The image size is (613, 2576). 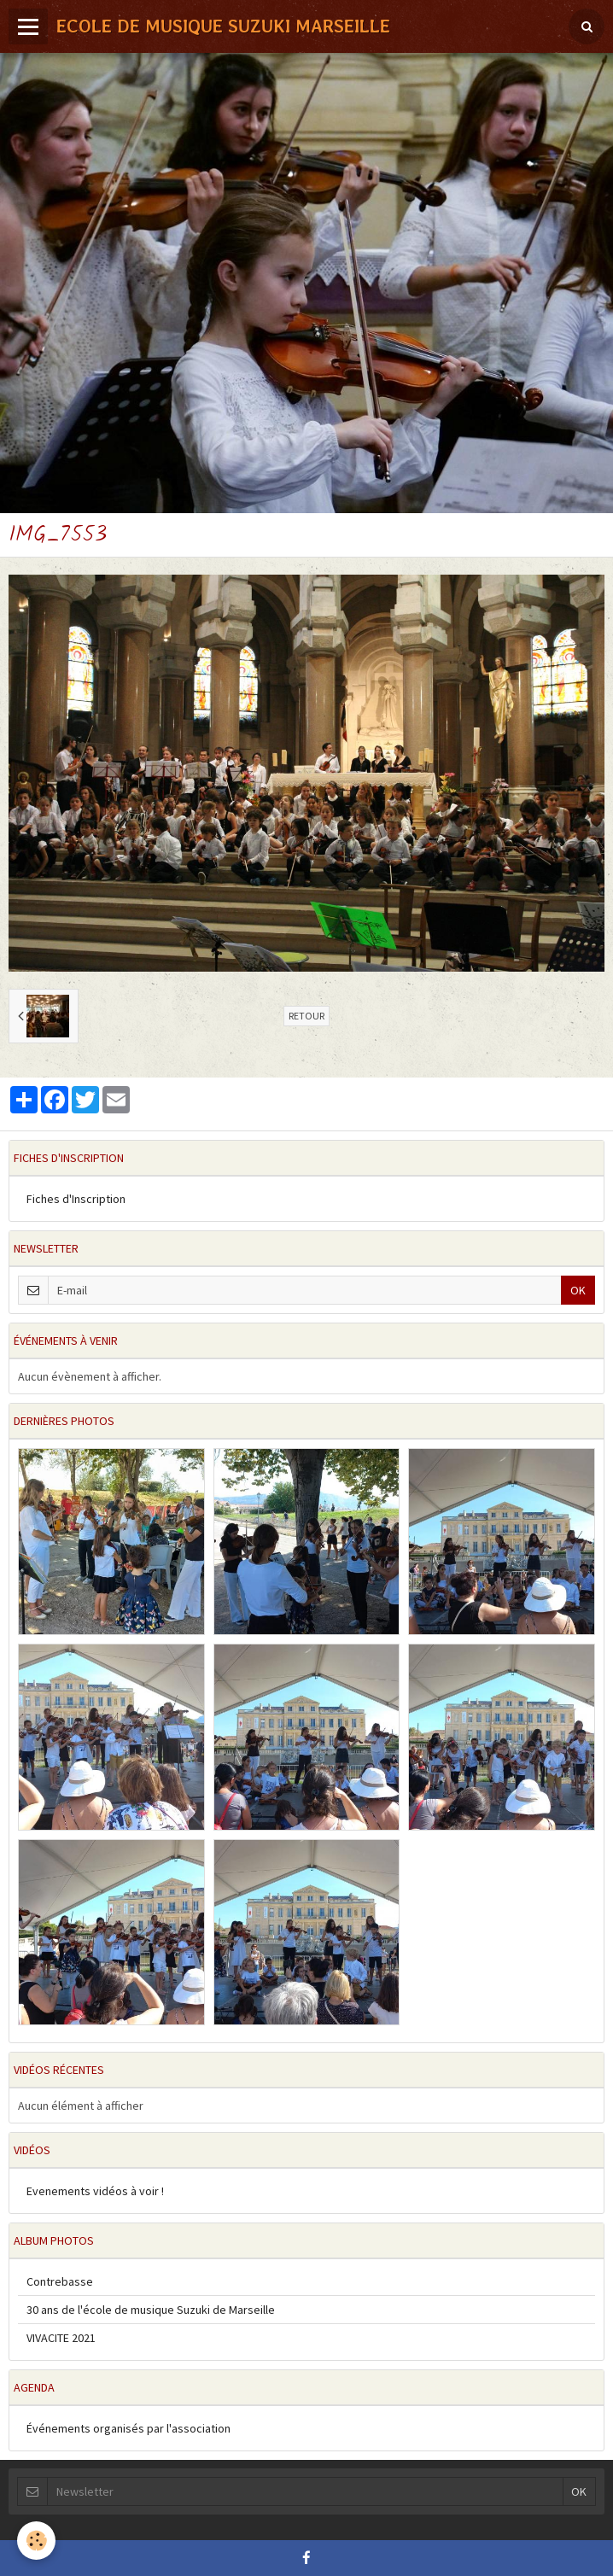 What do you see at coordinates (36, 2540) in the screenshot?
I see `[Cookie]` at bounding box center [36, 2540].